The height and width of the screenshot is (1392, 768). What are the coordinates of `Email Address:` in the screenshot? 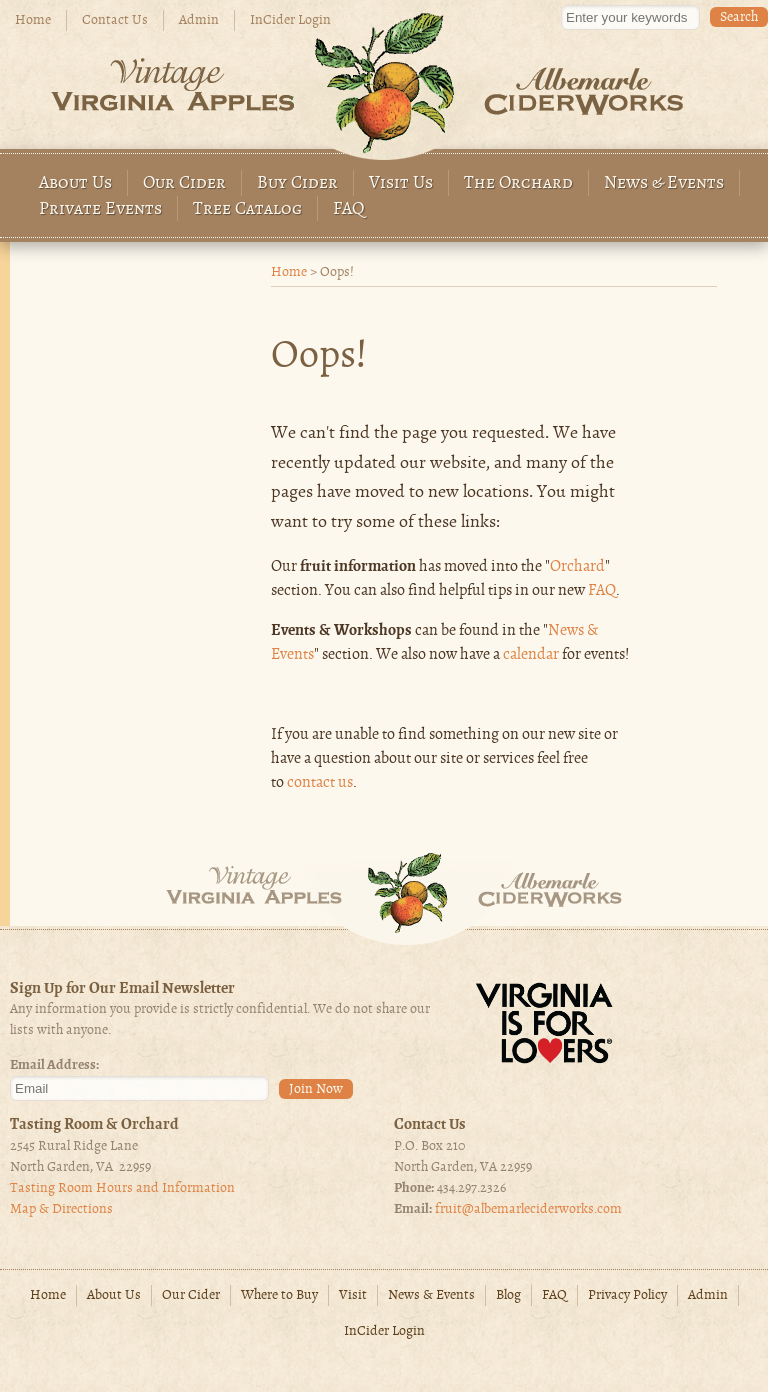 It's located at (54, 1065).